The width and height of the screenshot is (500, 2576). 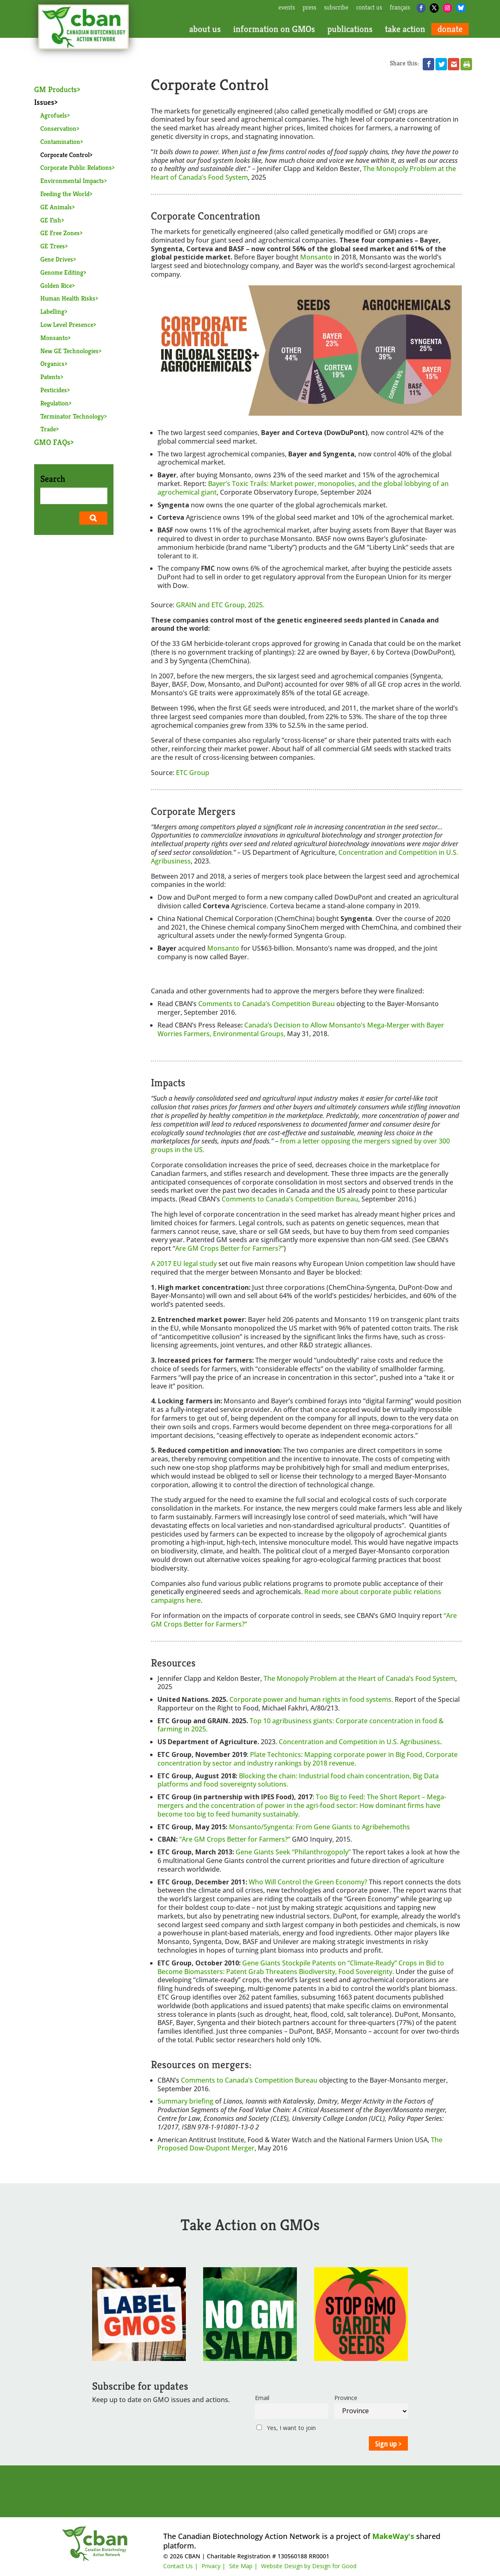 I want to click on Terminator Technology, so click(x=72, y=416).